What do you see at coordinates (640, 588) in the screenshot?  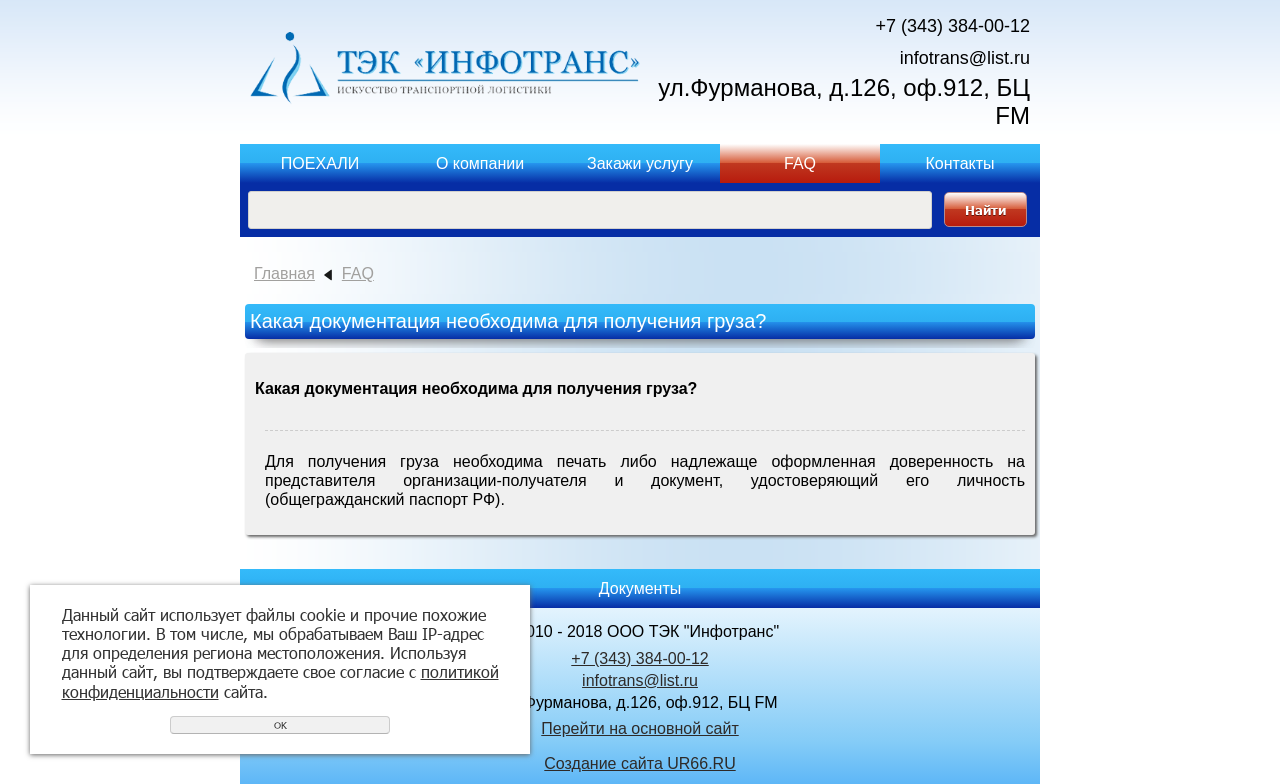 I see `Документы` at bounding box center [640, 588].